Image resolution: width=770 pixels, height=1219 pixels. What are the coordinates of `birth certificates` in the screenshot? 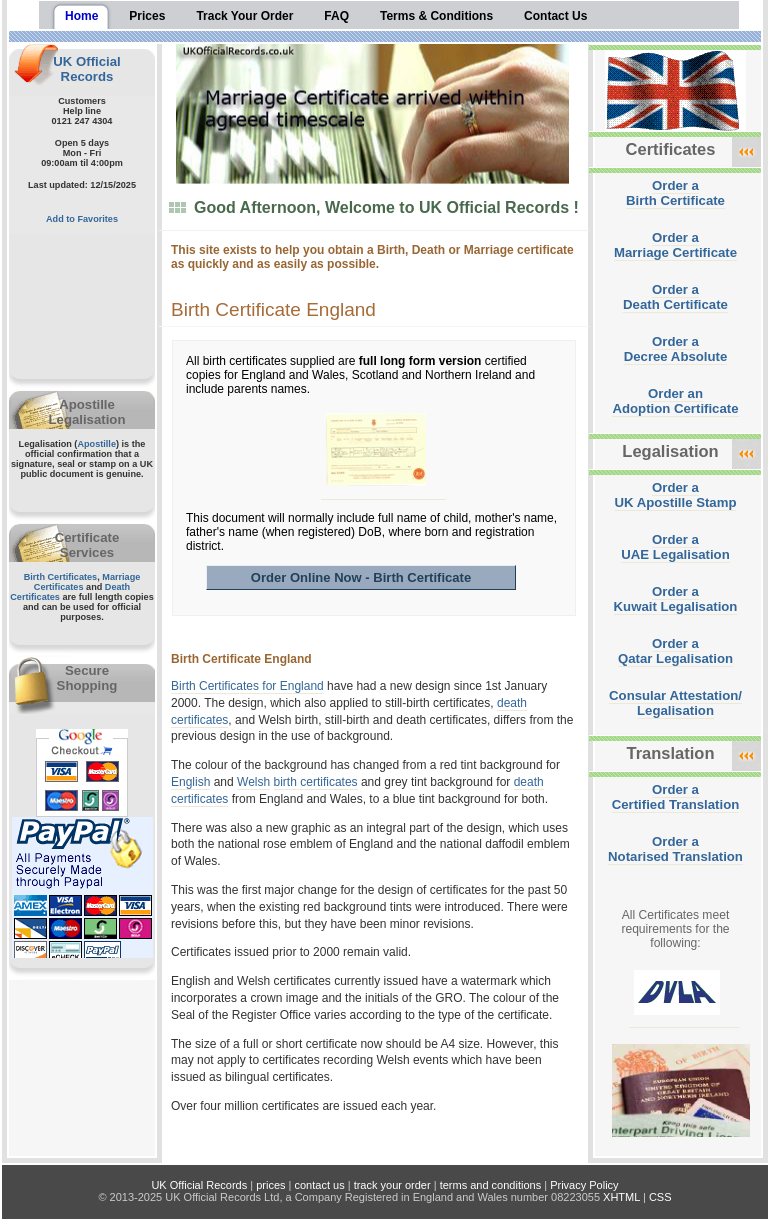 It's located at (316, 782).